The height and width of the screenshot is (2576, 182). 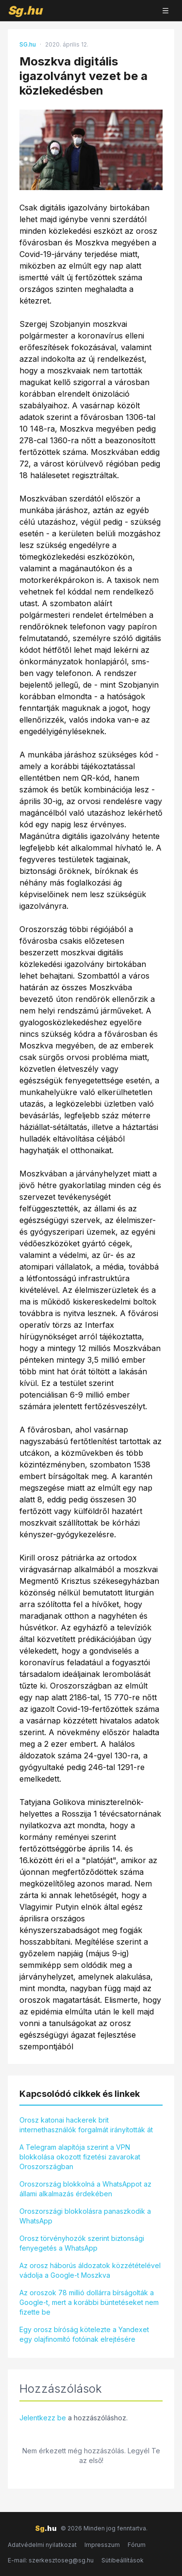 What do you see at coordinates (85, 2216) in the screenshot?
I see `Oroszországi blokkolásra panaszkodik a WhatsApp` at bounding box center [85, 2216].